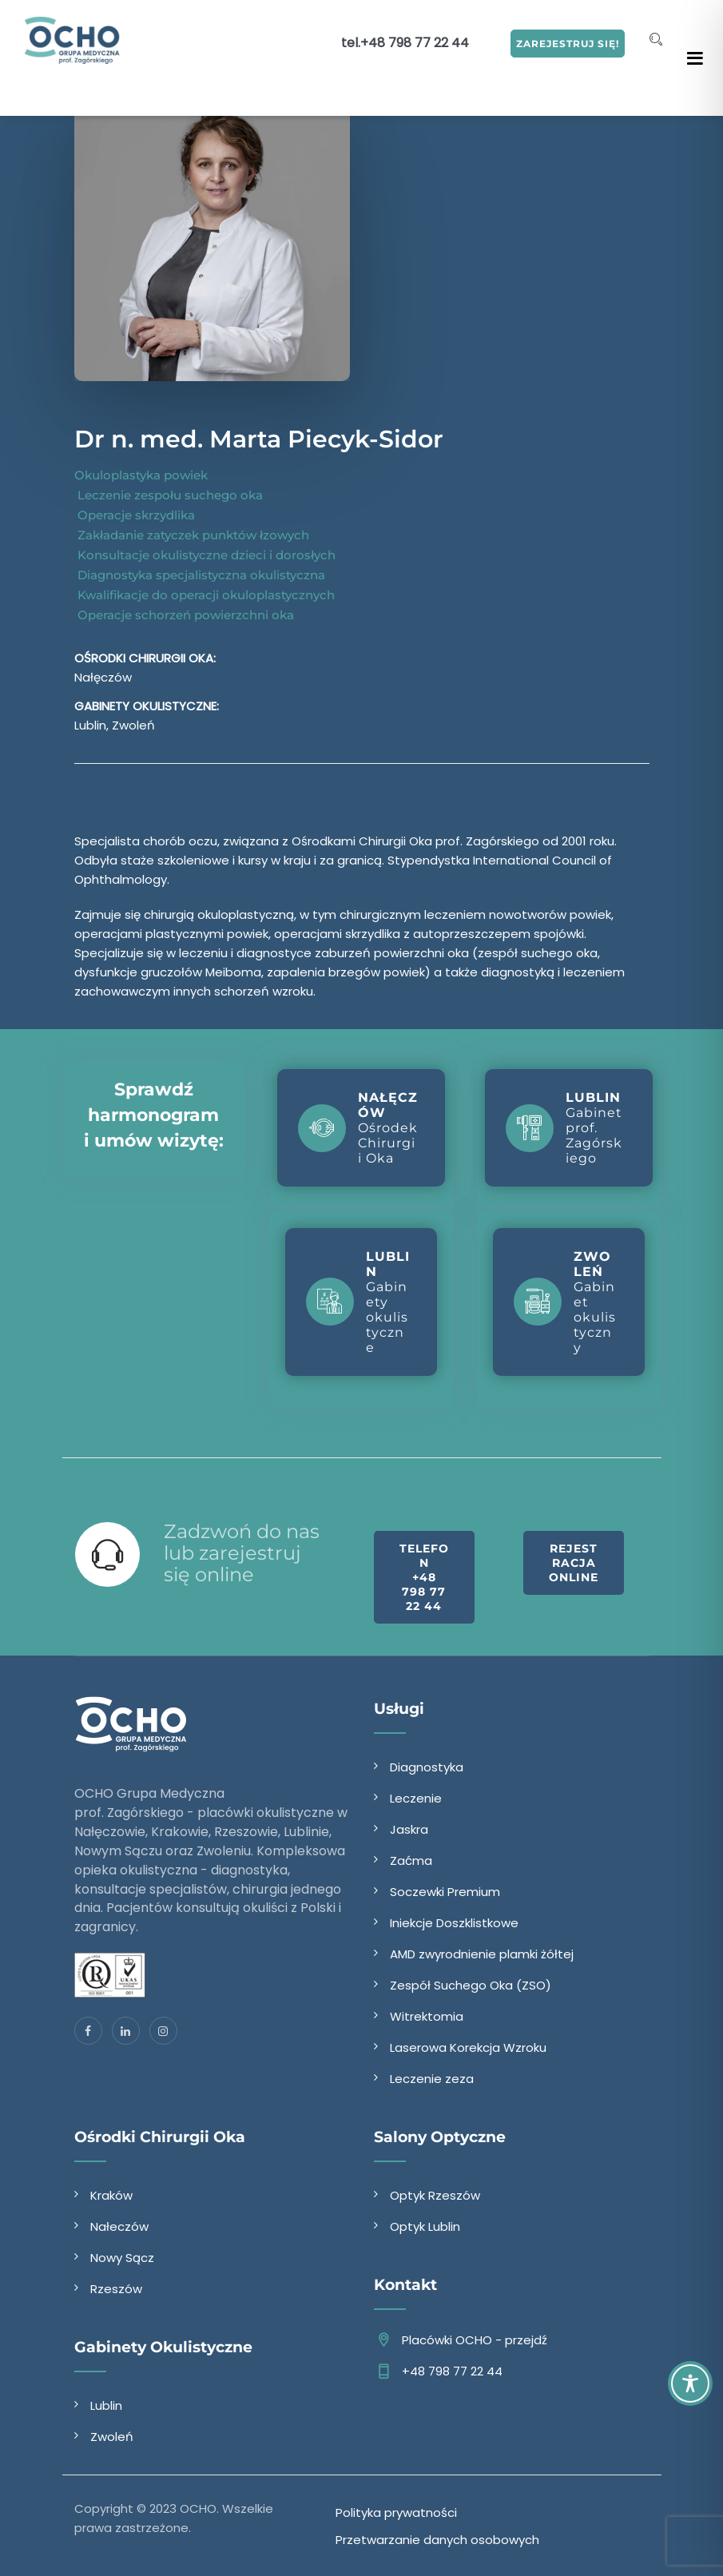 Image resolution: width=723 pixels, height=2576 pixels. Describe the element at coordinates (111, 2195) in the screenshot. I see `Kraków` at that location.